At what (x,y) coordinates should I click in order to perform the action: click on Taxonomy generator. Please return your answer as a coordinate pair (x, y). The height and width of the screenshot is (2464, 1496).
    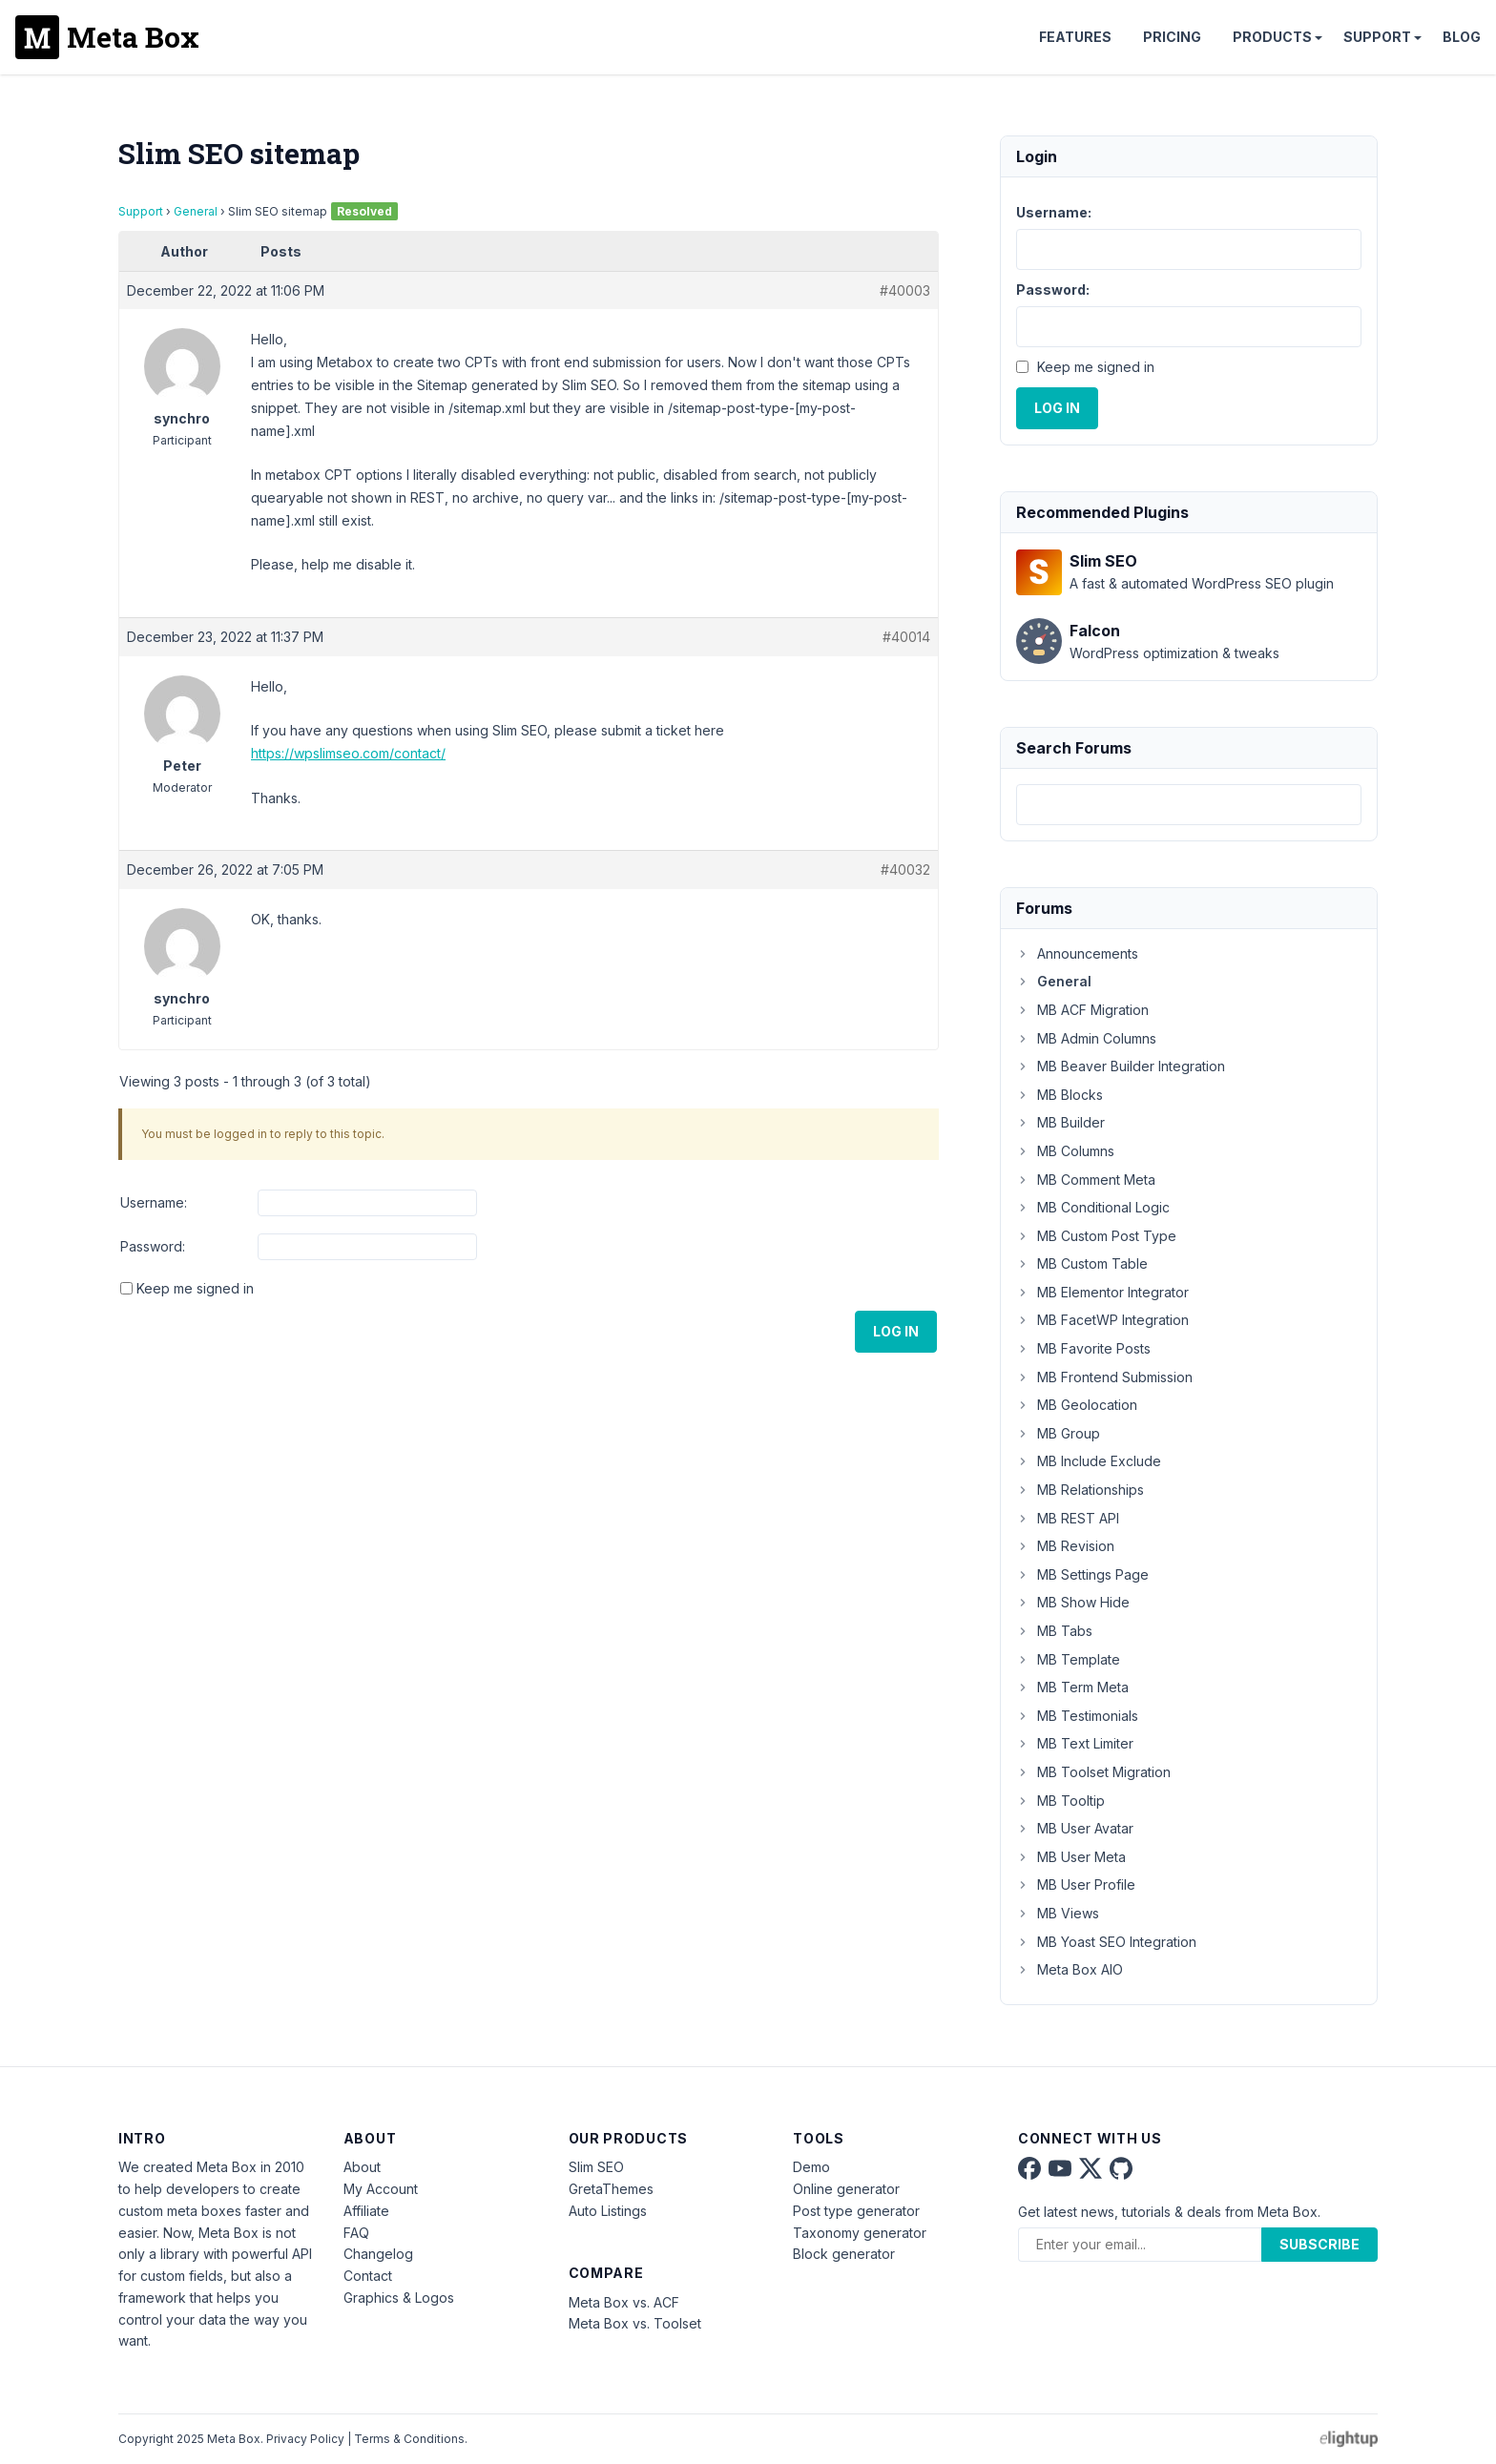
    Looking at the image, I should click on (859, 2233).